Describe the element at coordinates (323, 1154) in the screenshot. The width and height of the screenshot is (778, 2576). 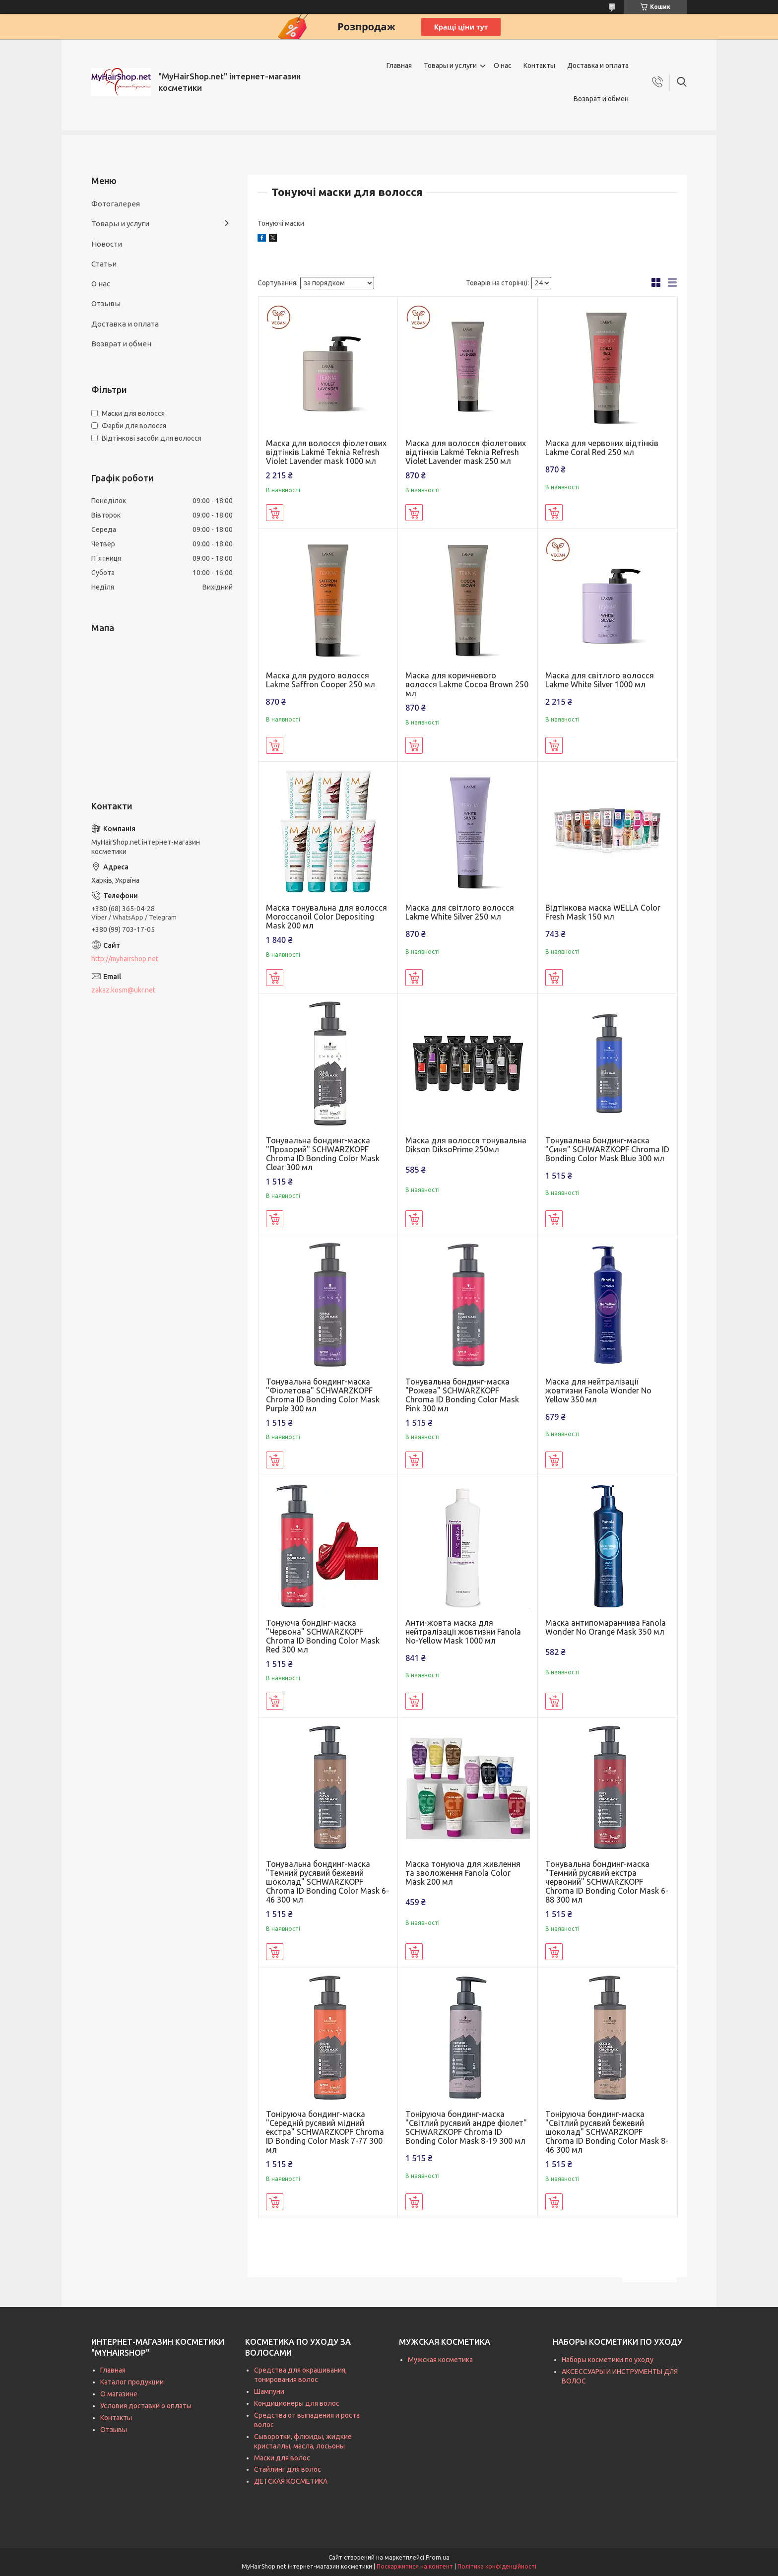
I see `Тонувальна бондинг-маска "Прозорий" SCHWARZKOPF Chroma ID Bonding Color Mask Clear 300 мл` at that location.